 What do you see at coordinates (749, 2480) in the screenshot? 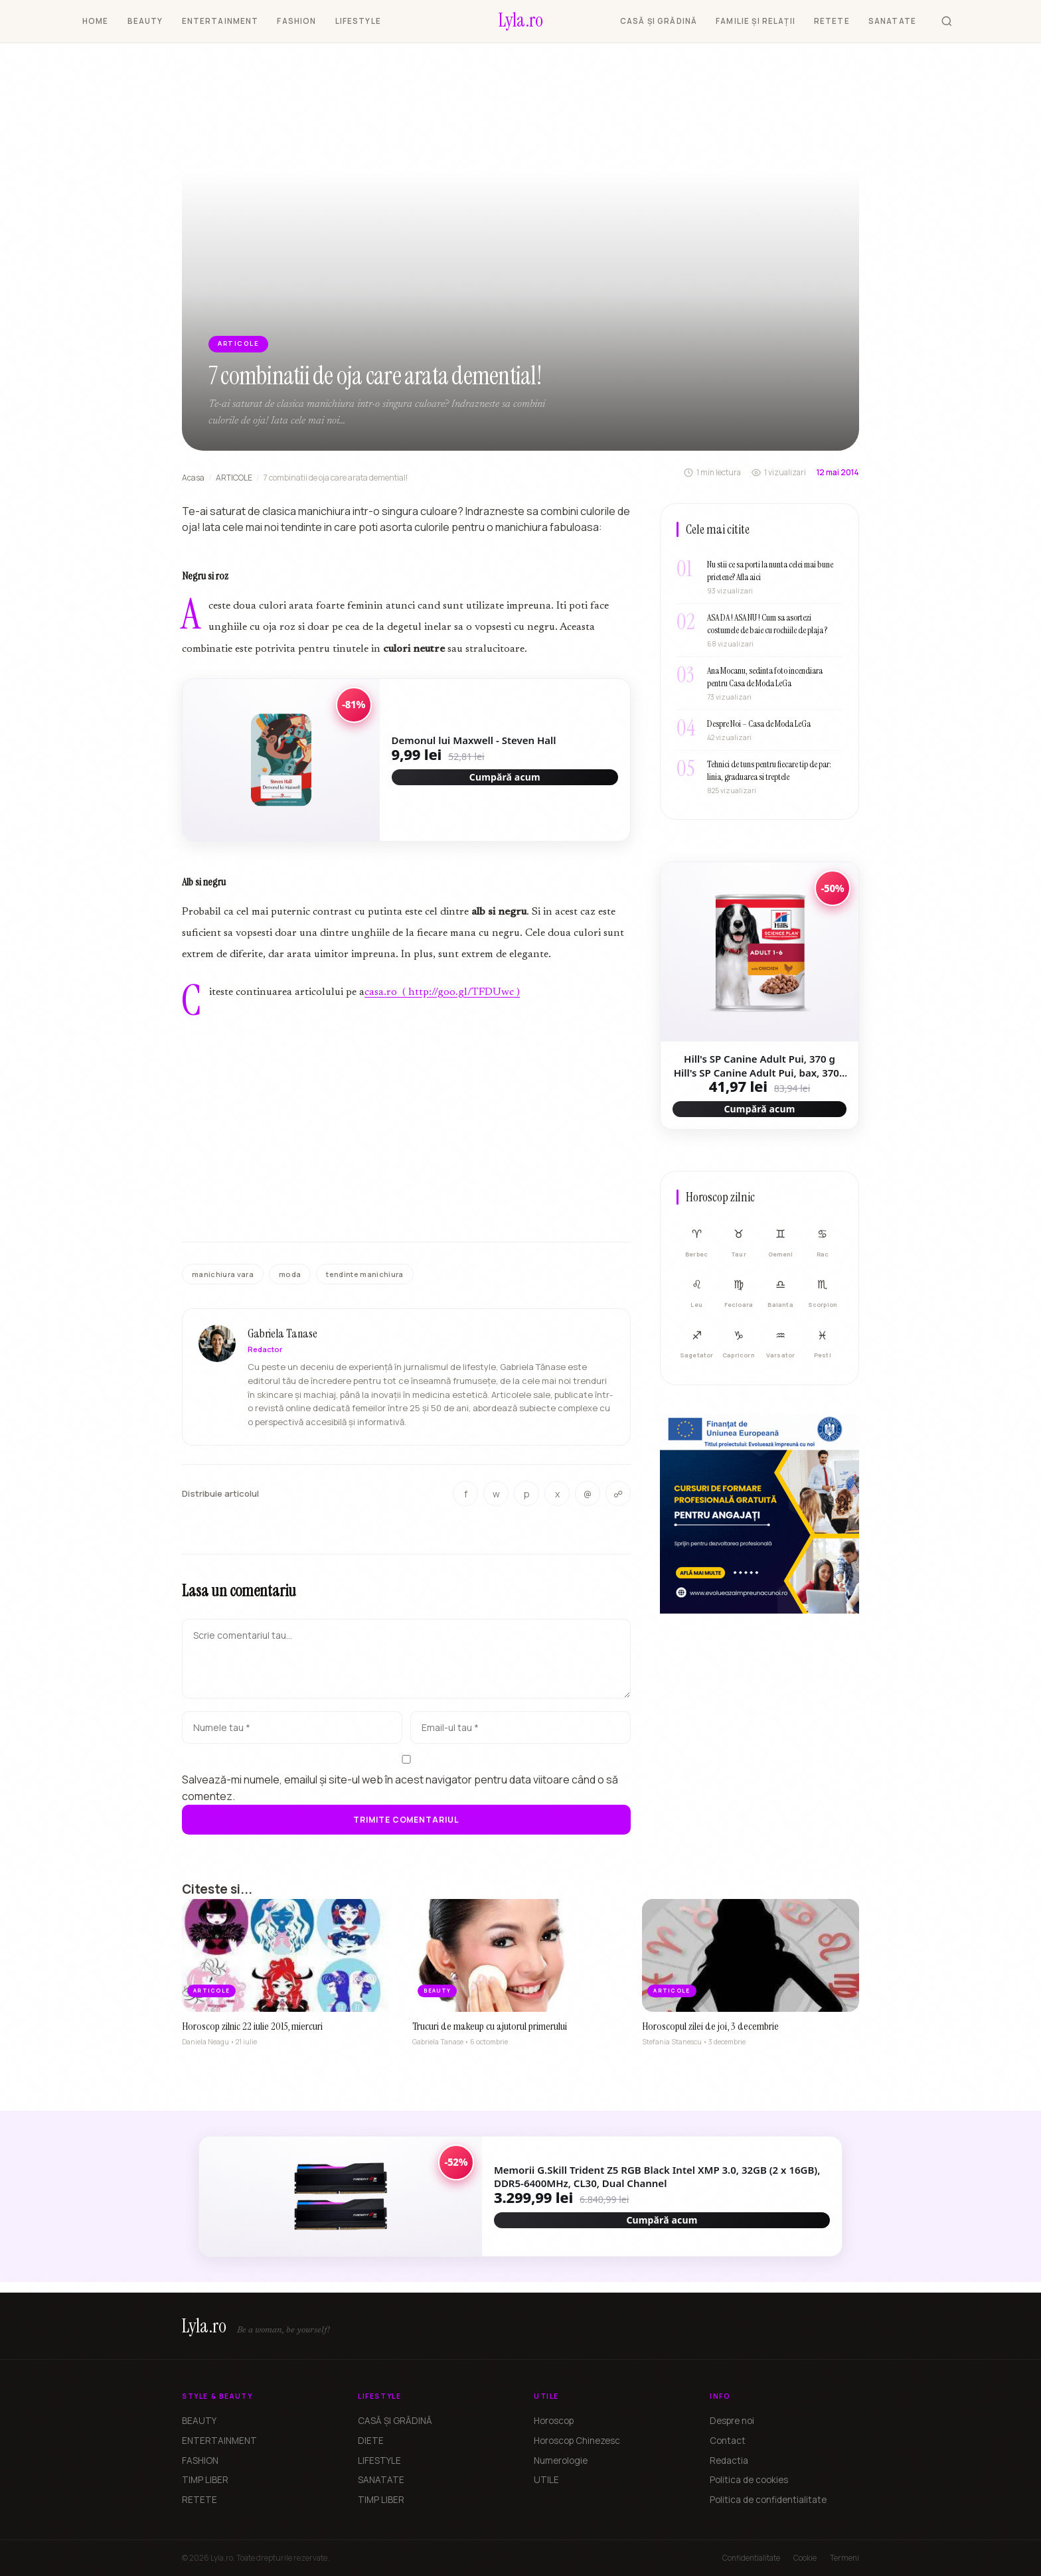
I see `Politica de cookies` at bounding box center [749, 2480].